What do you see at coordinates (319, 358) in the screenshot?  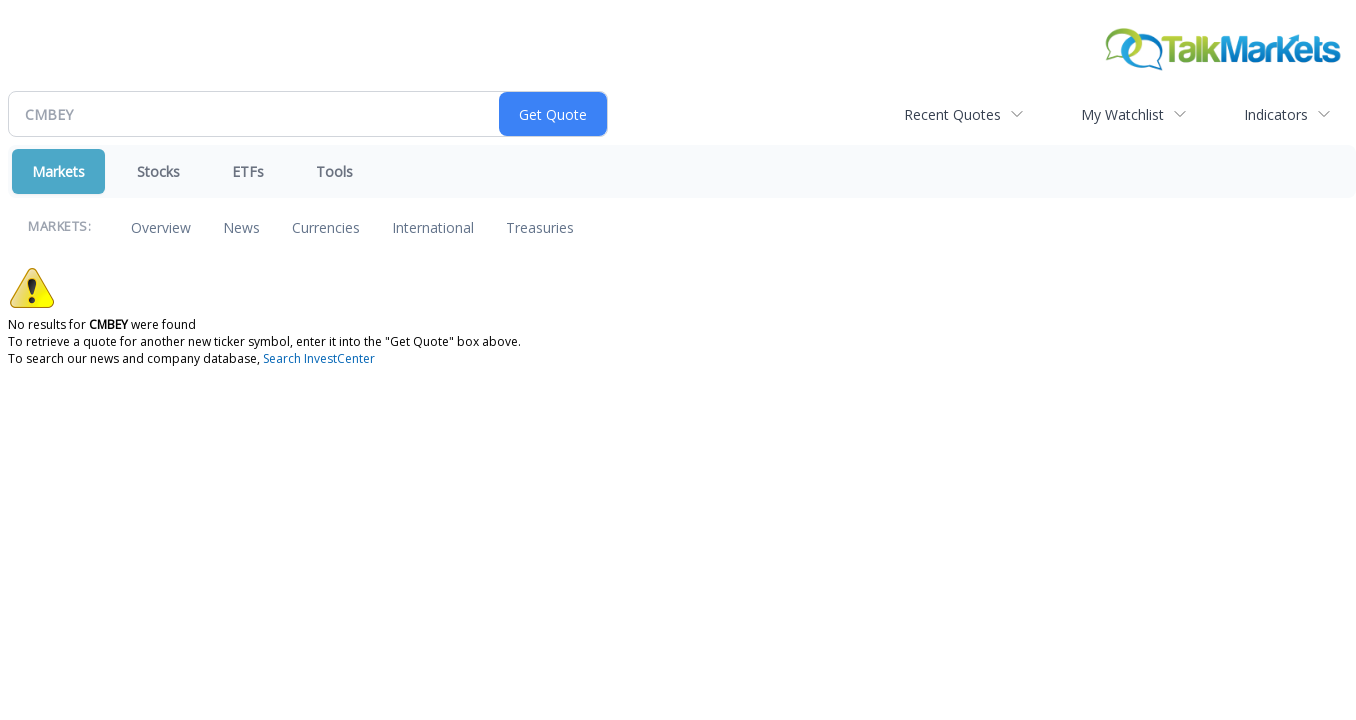 I see `Search InvestCenter` at bounding box center [319, 358].